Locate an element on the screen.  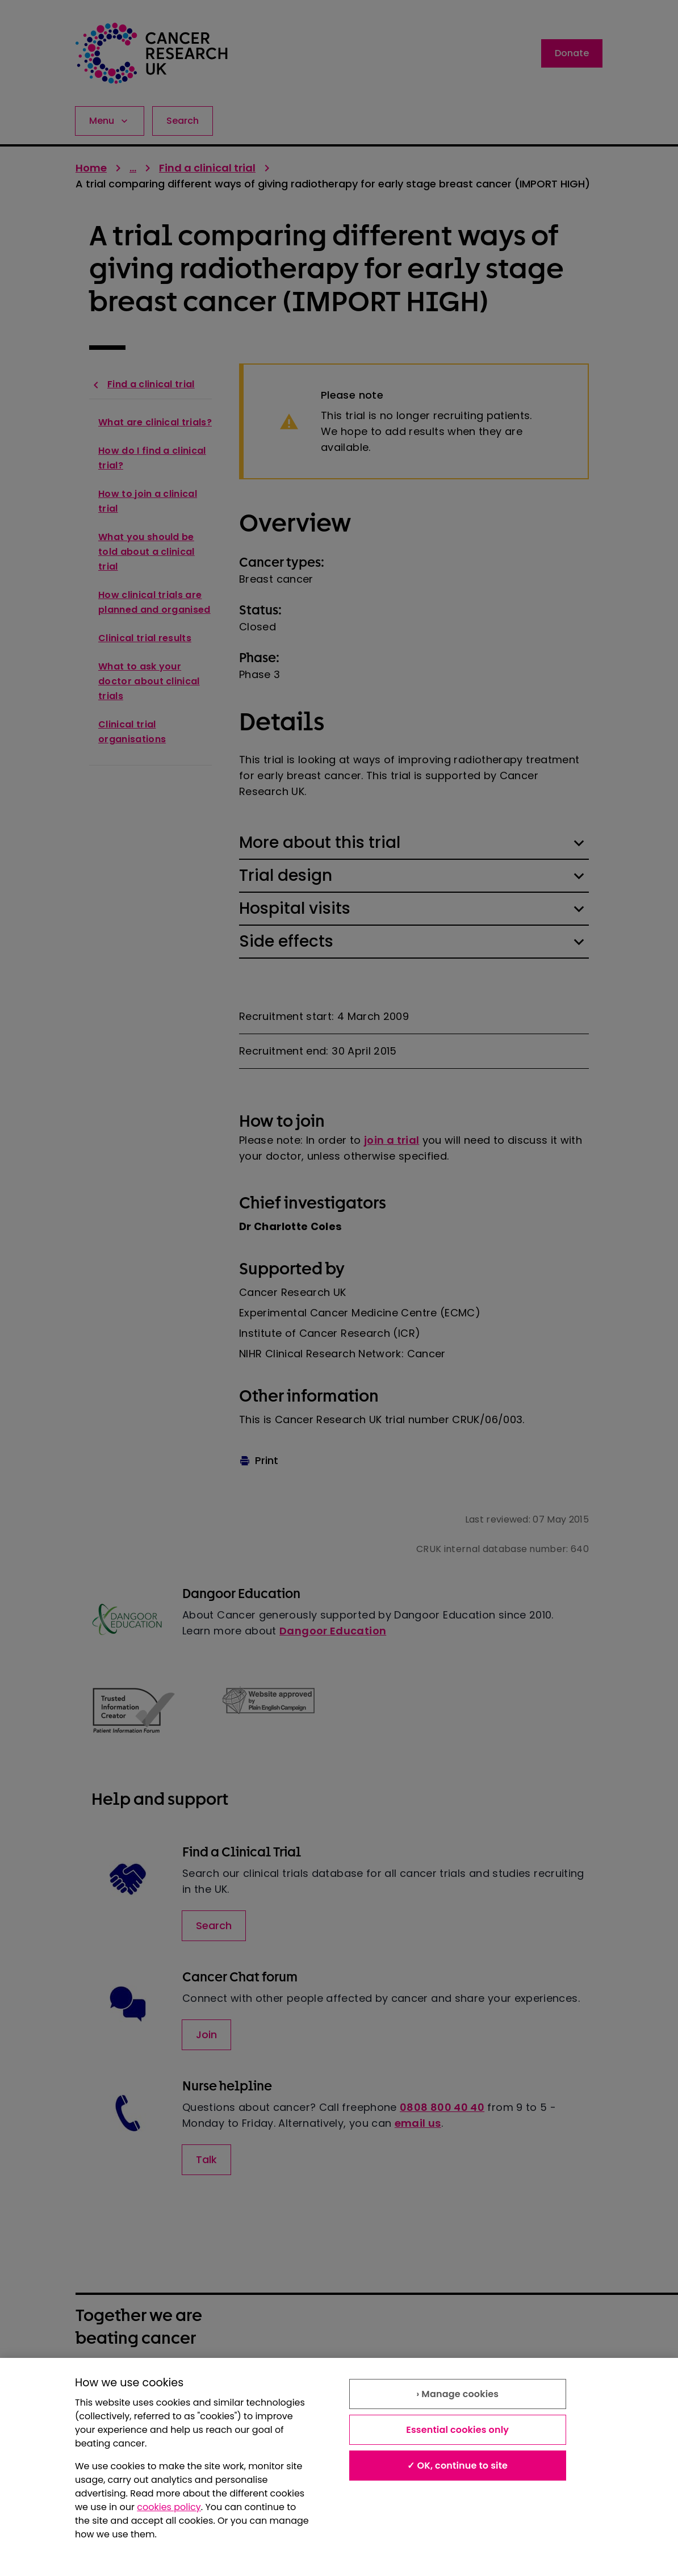
[region] is located at coordinates (339, 2467).